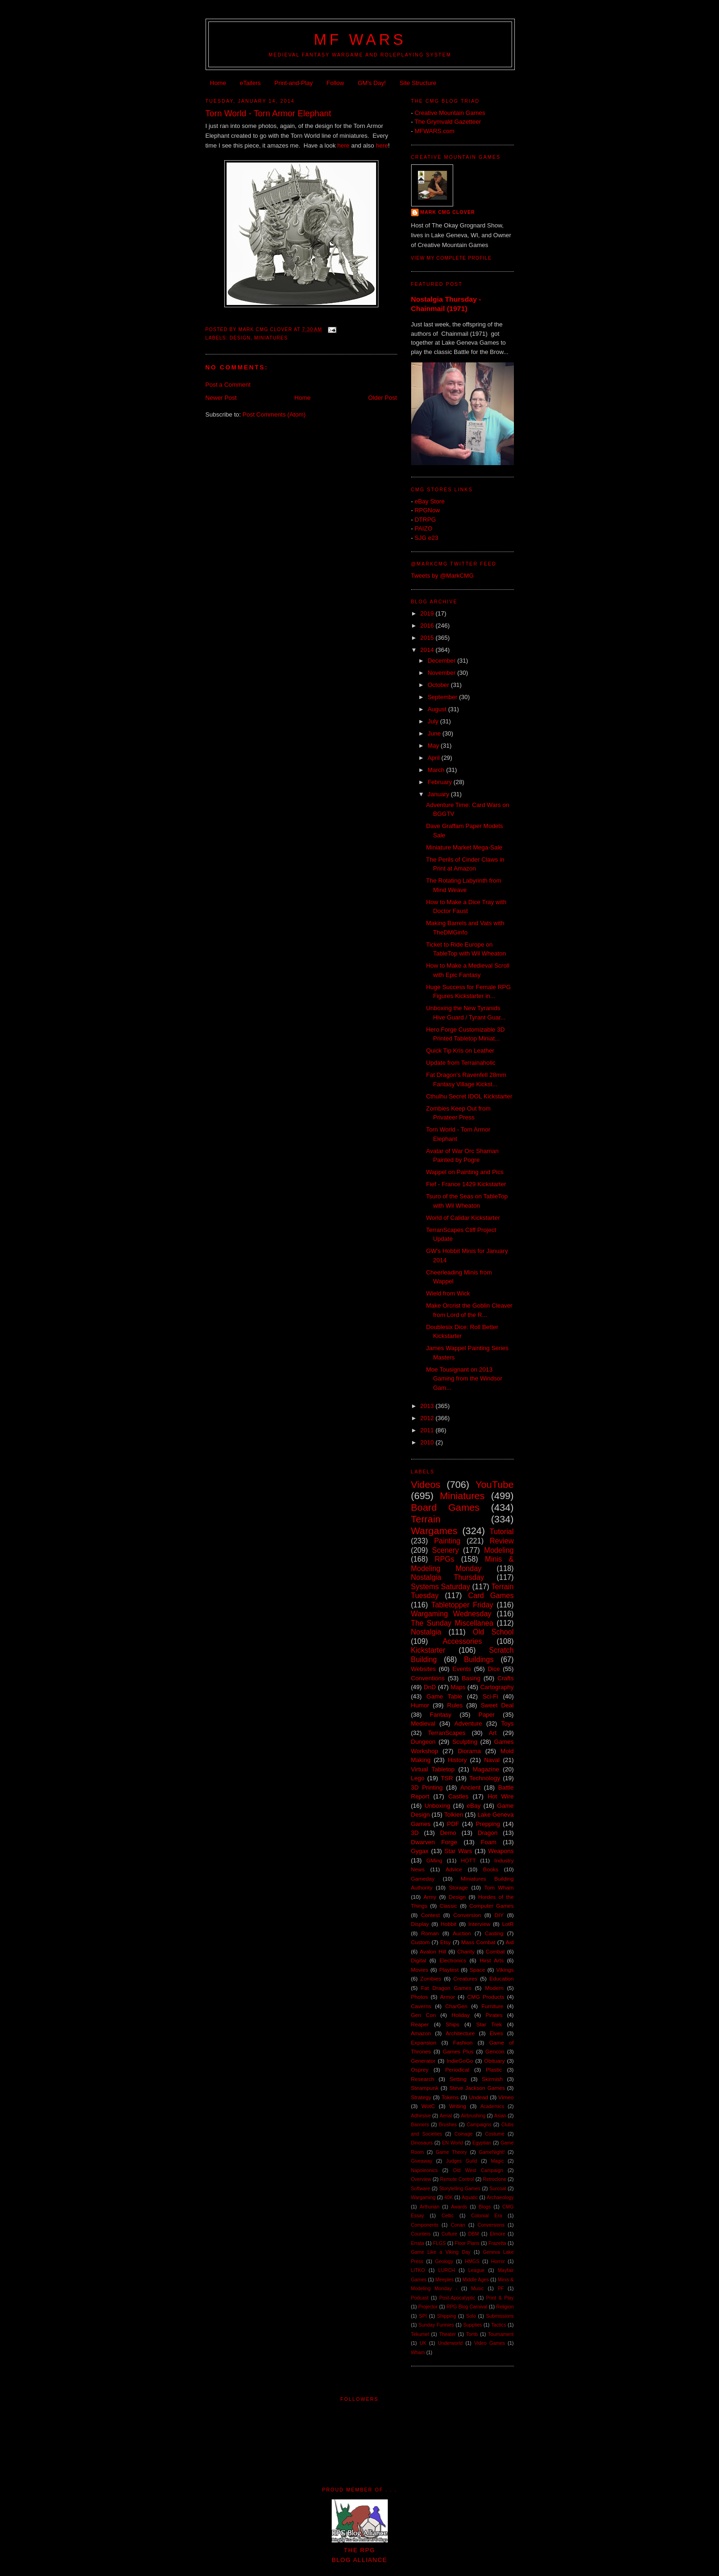 The image size is (719, 2576). Describe the element at coordinates (421, 2097) in the screenshot. I see `Strategy` at that location.